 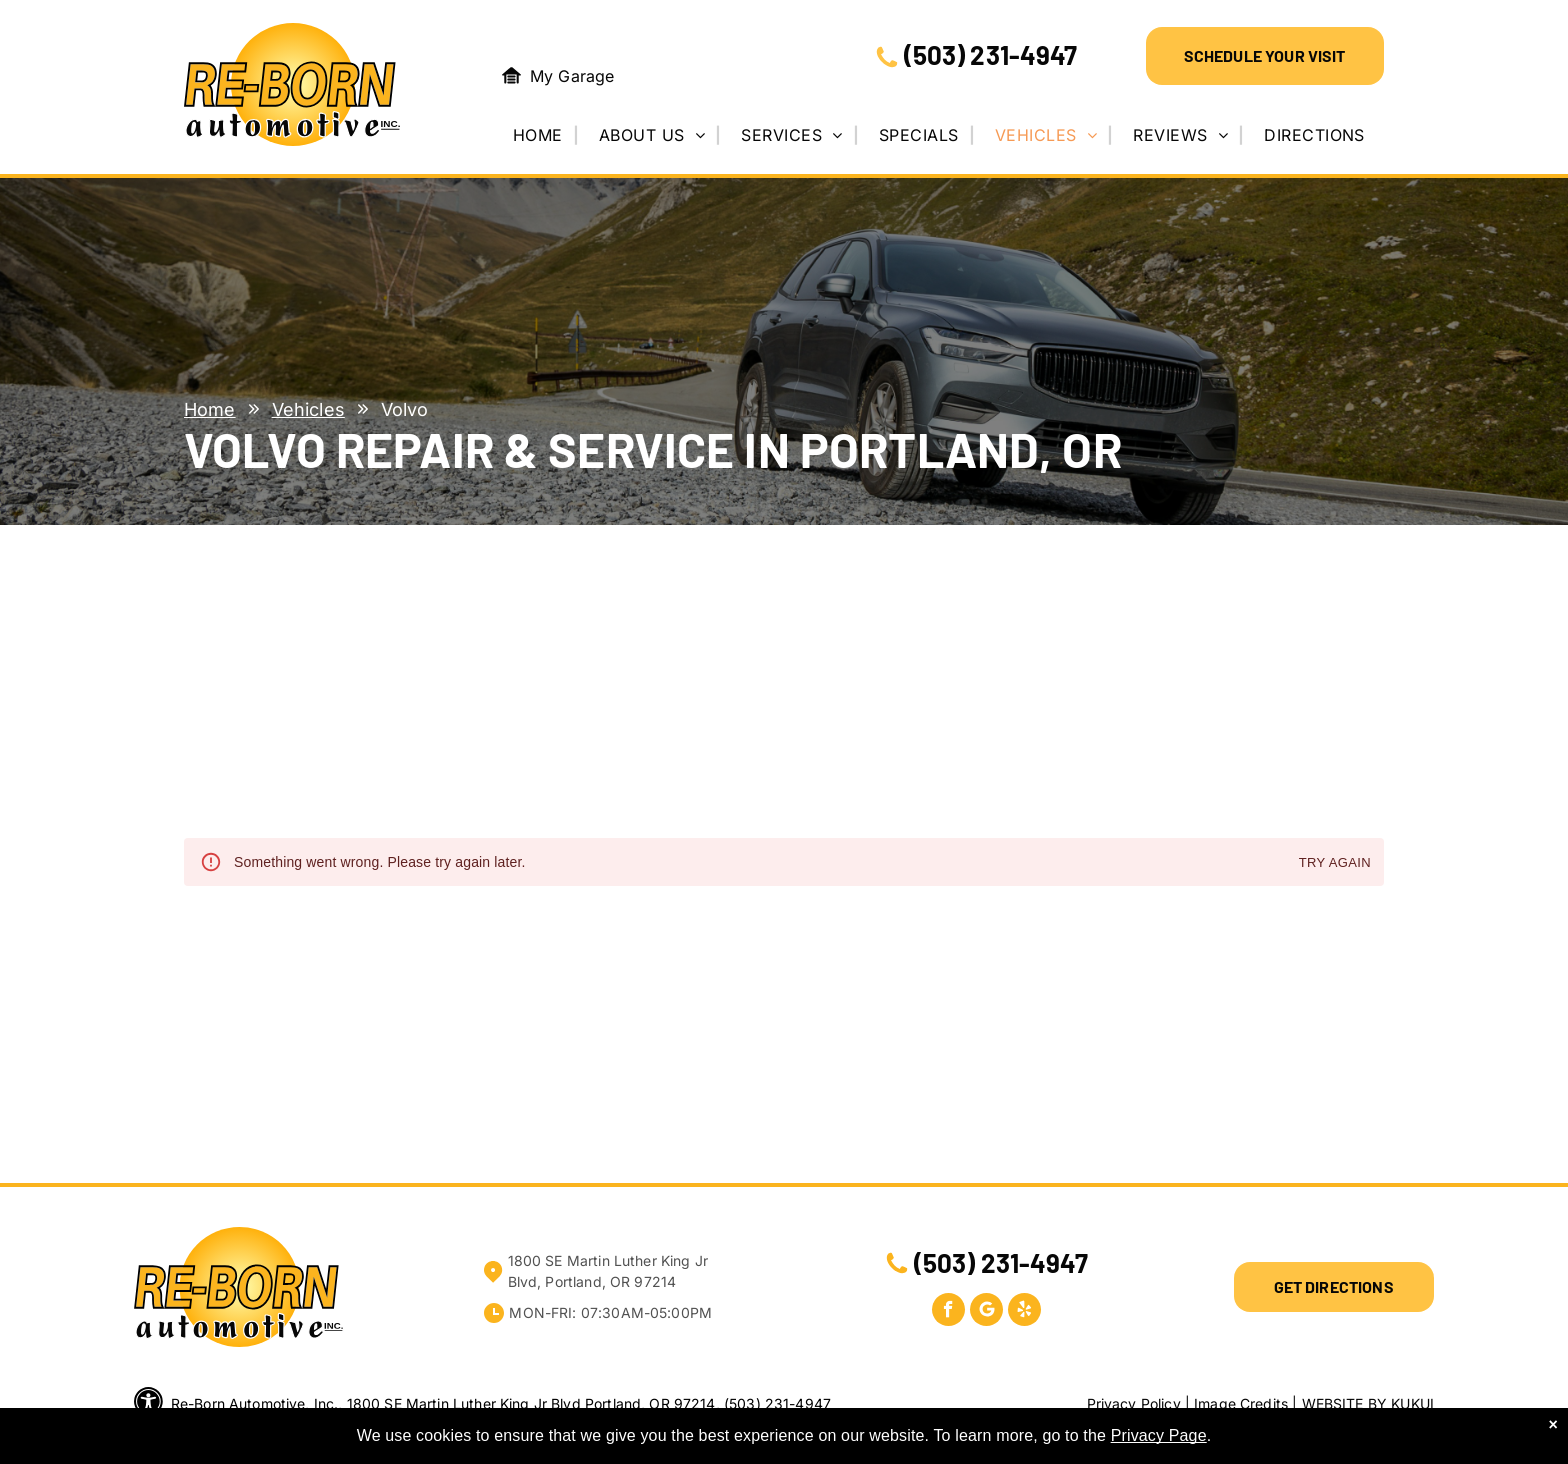 What do you see at coordinates (1345, 1403) in the screenshot?
I see `Website by` at bounding box center [1345, 1403].